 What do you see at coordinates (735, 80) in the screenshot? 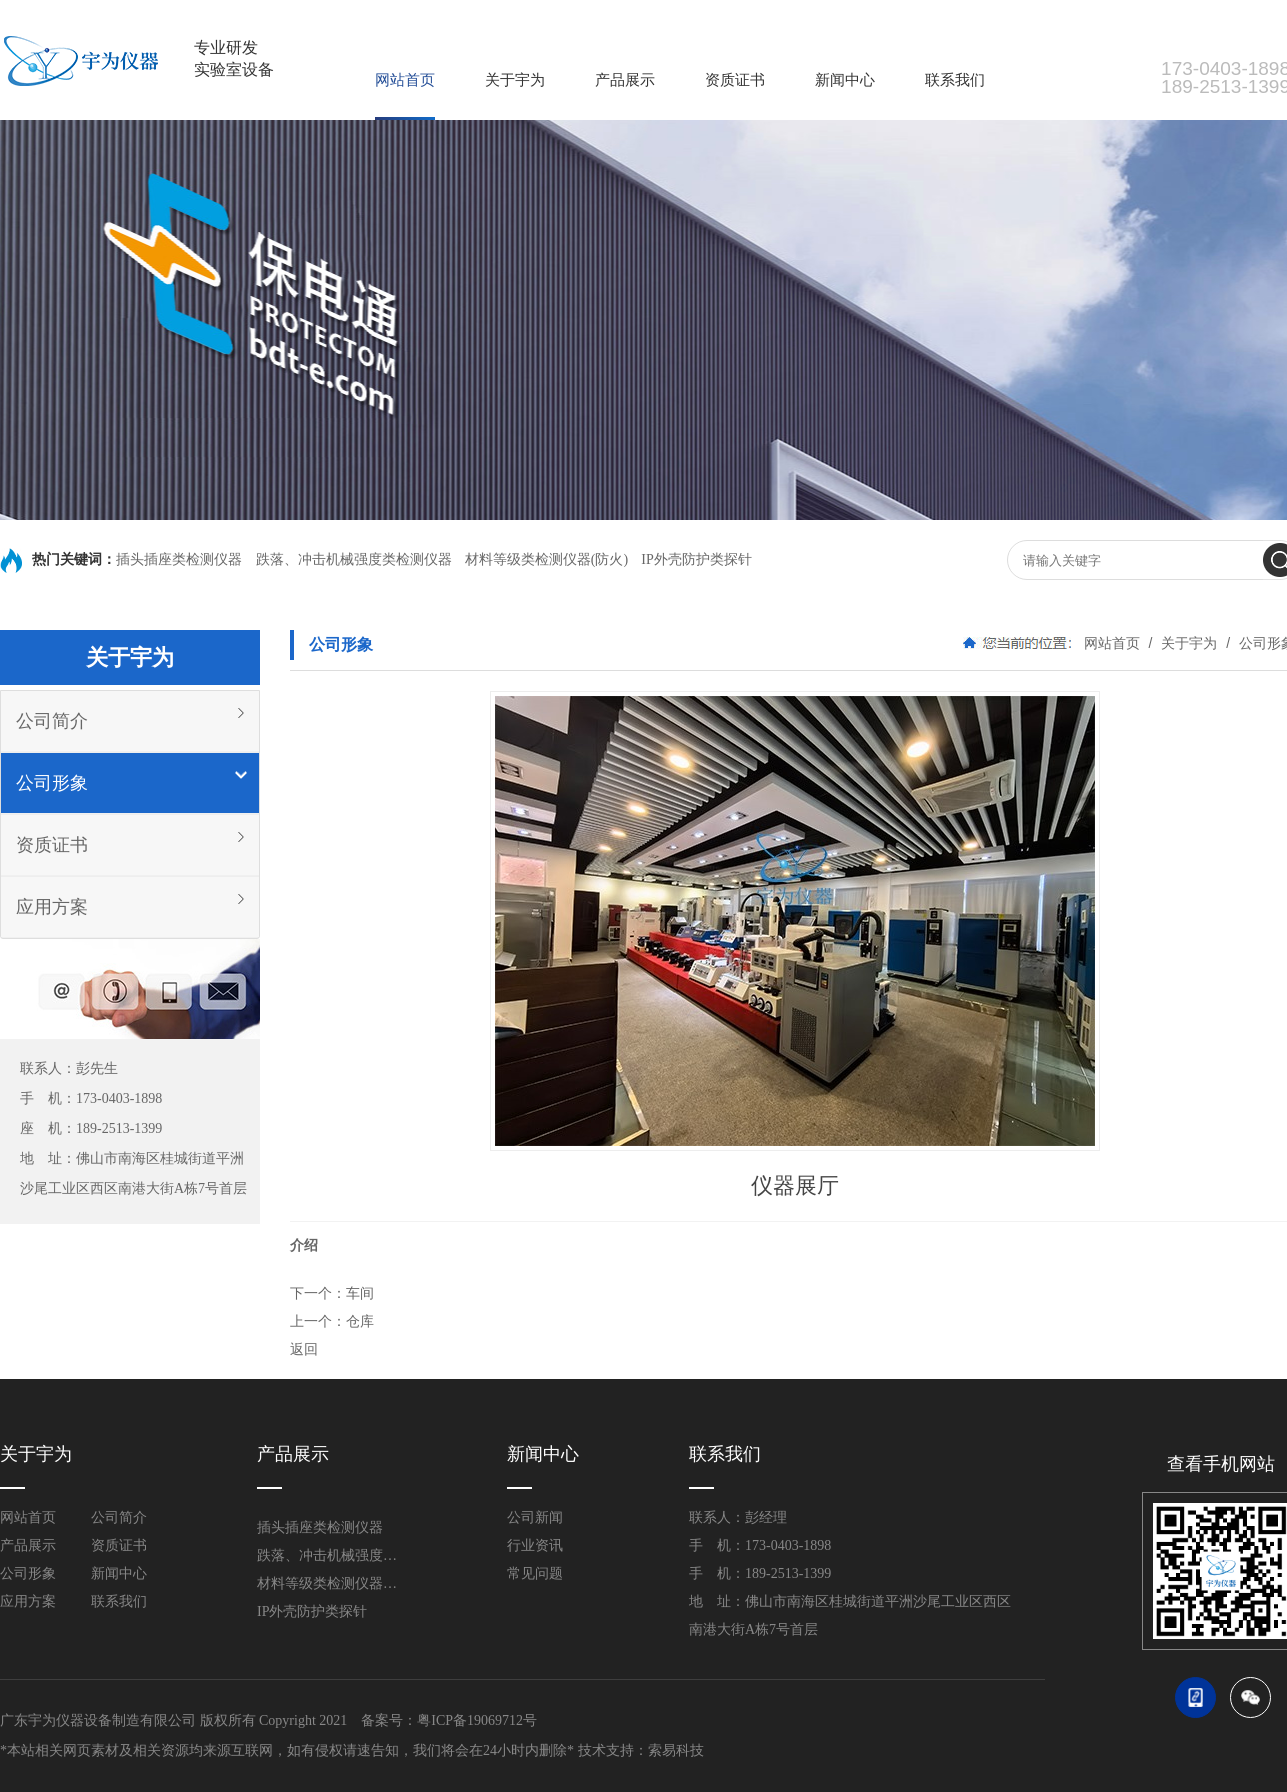
I see `资质证书` at bounding box center [735, 80].